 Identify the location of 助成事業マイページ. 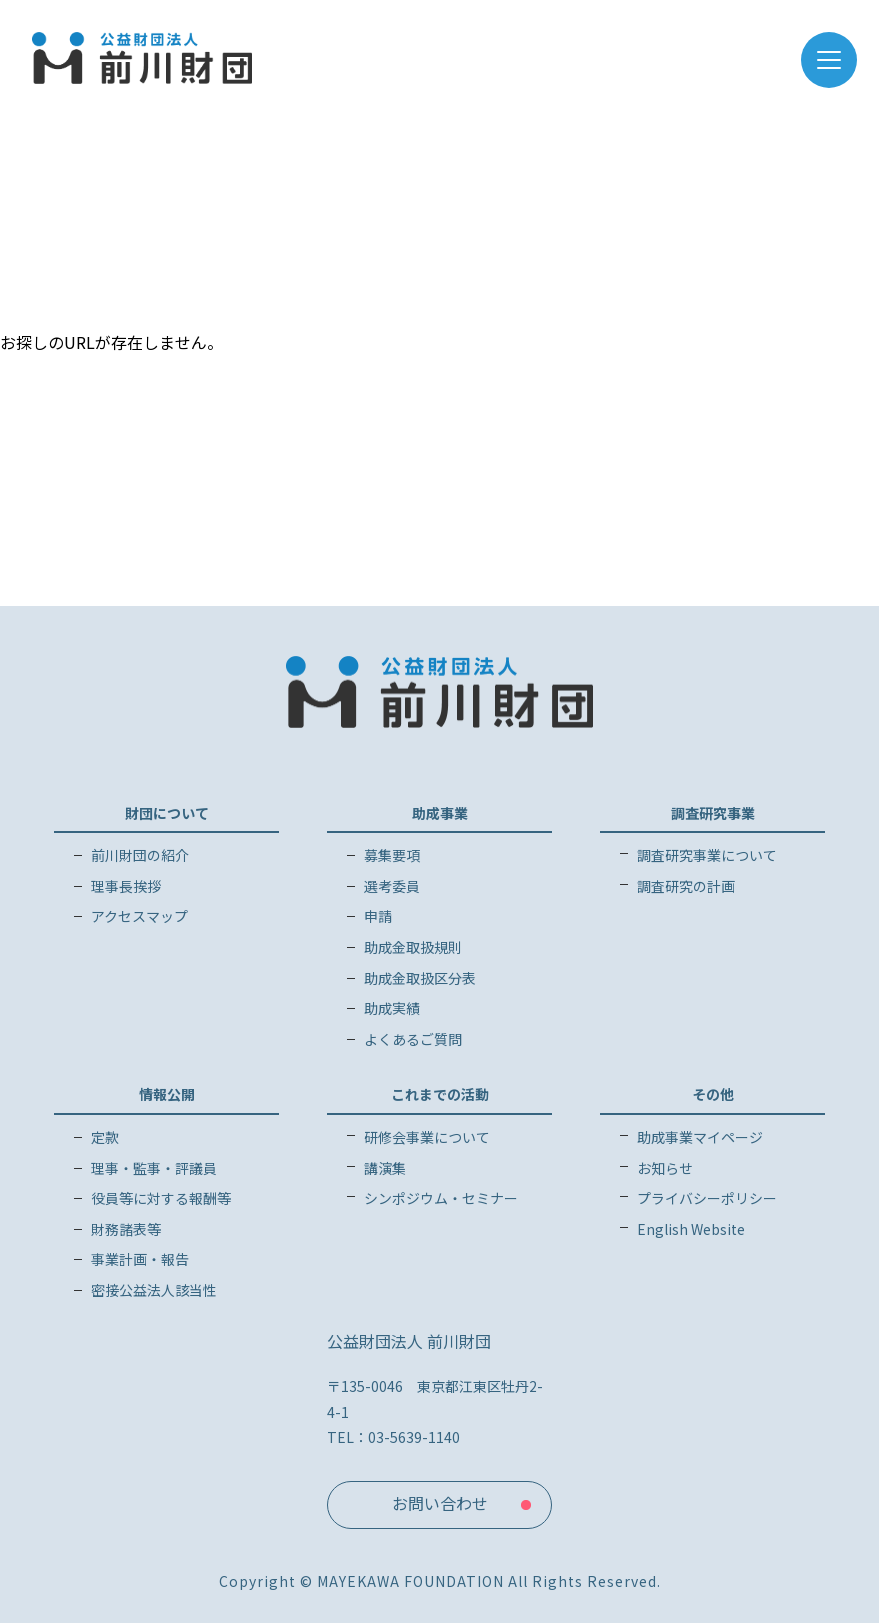
(700, 1137).